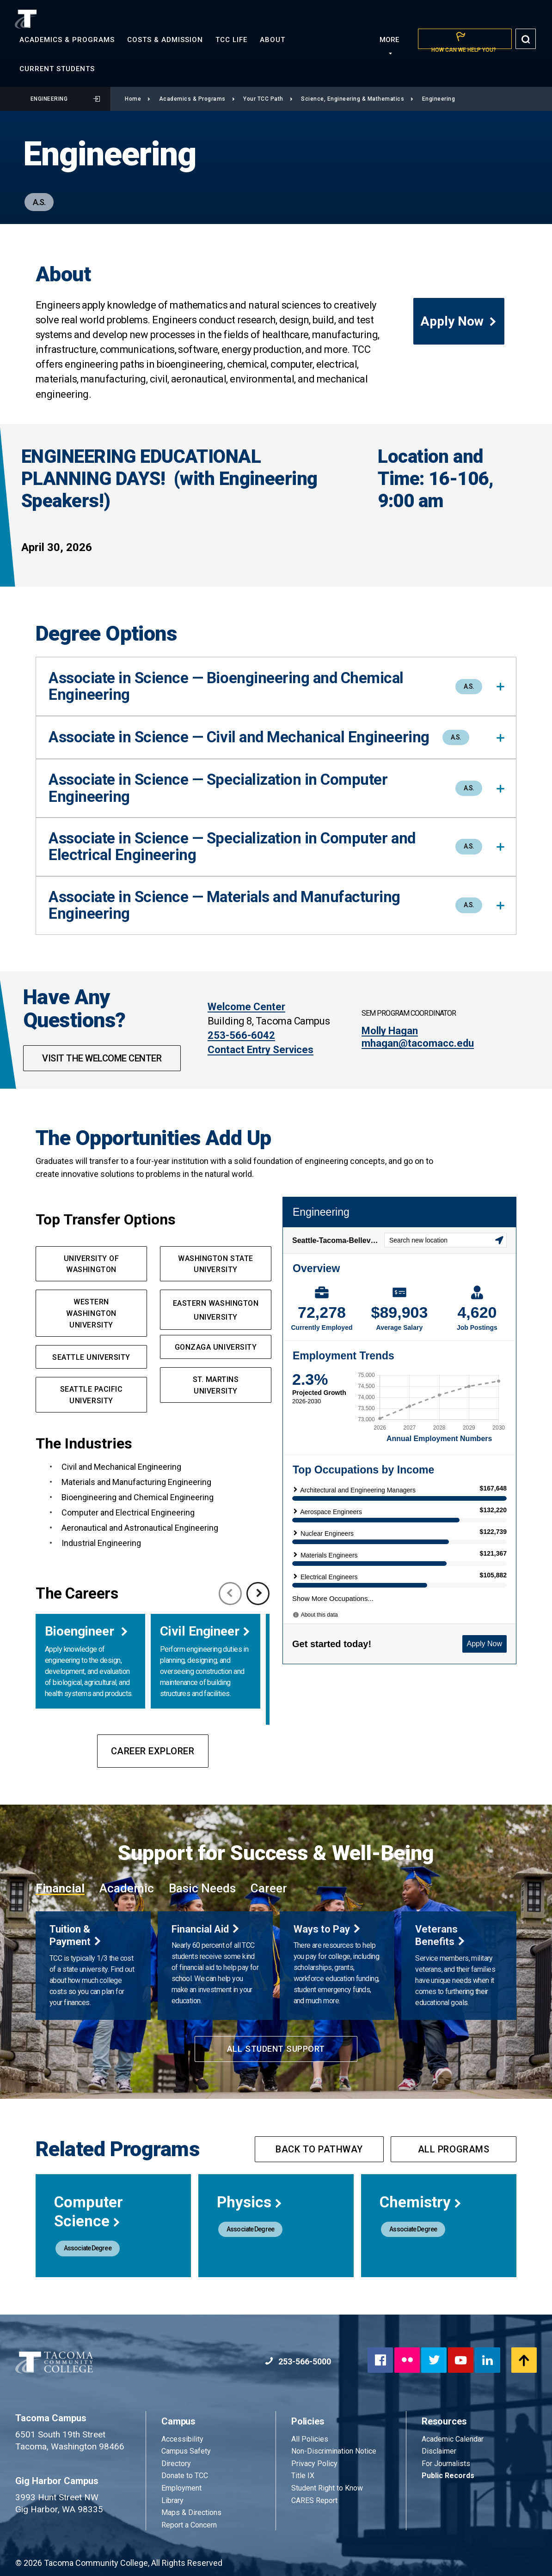 The width and height of the screenshot is (552, 2576). I want to click on Disclaimer, so click(439, 2451).